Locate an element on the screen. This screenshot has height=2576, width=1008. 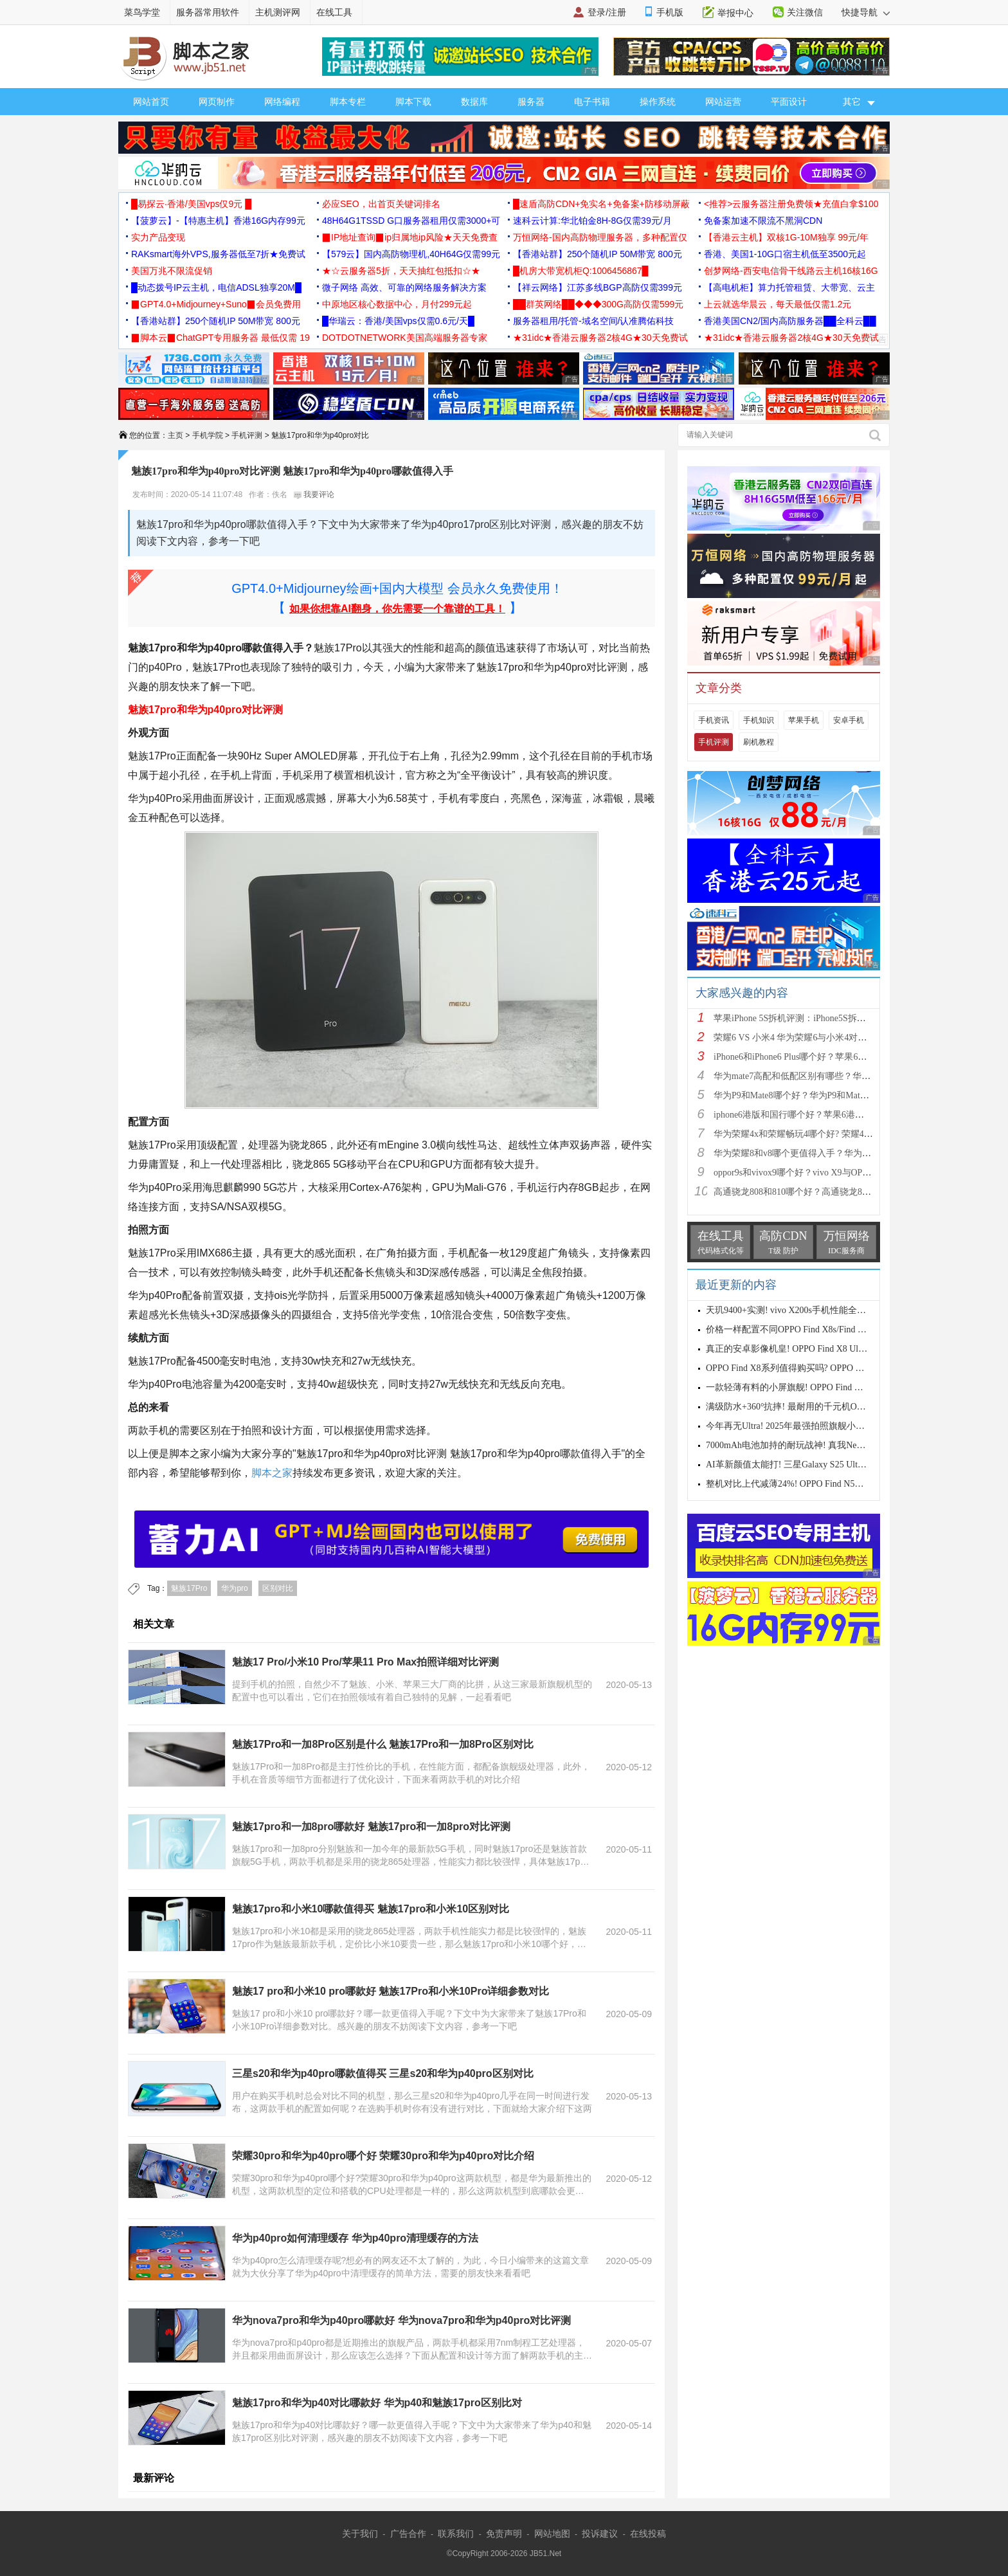
魅族17 pro和小米10 pro哪款好 魅族17Pro和小米10Pro详细参数对比 is located at coordinates (390, 1991).